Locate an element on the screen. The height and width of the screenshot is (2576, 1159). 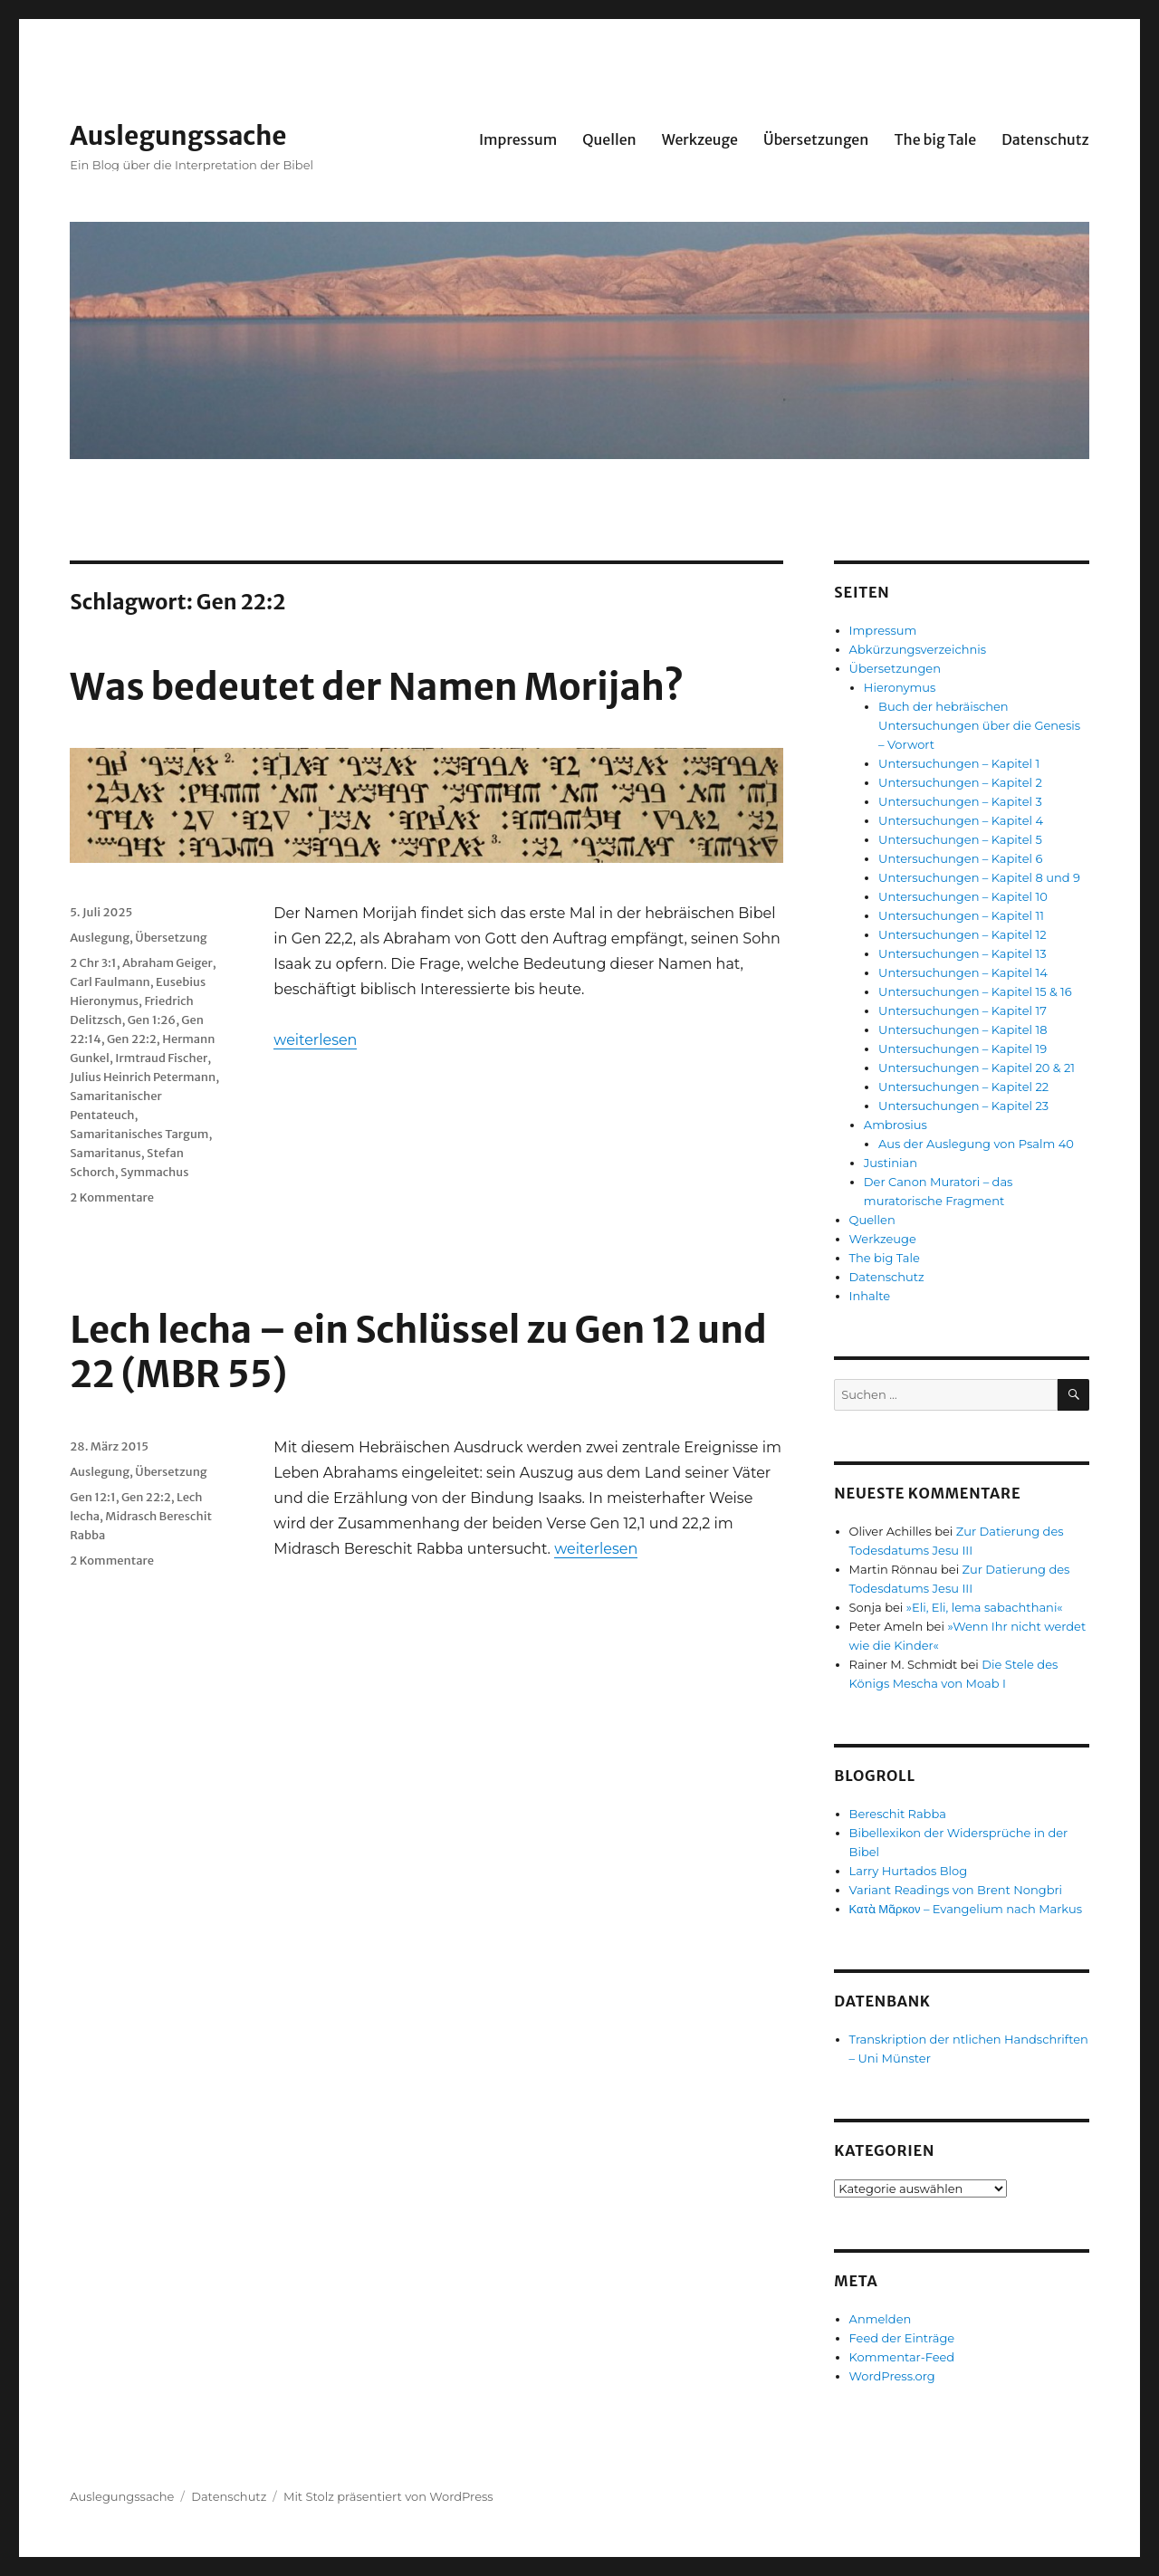
Auslegung is located at coordinates (99, 937).